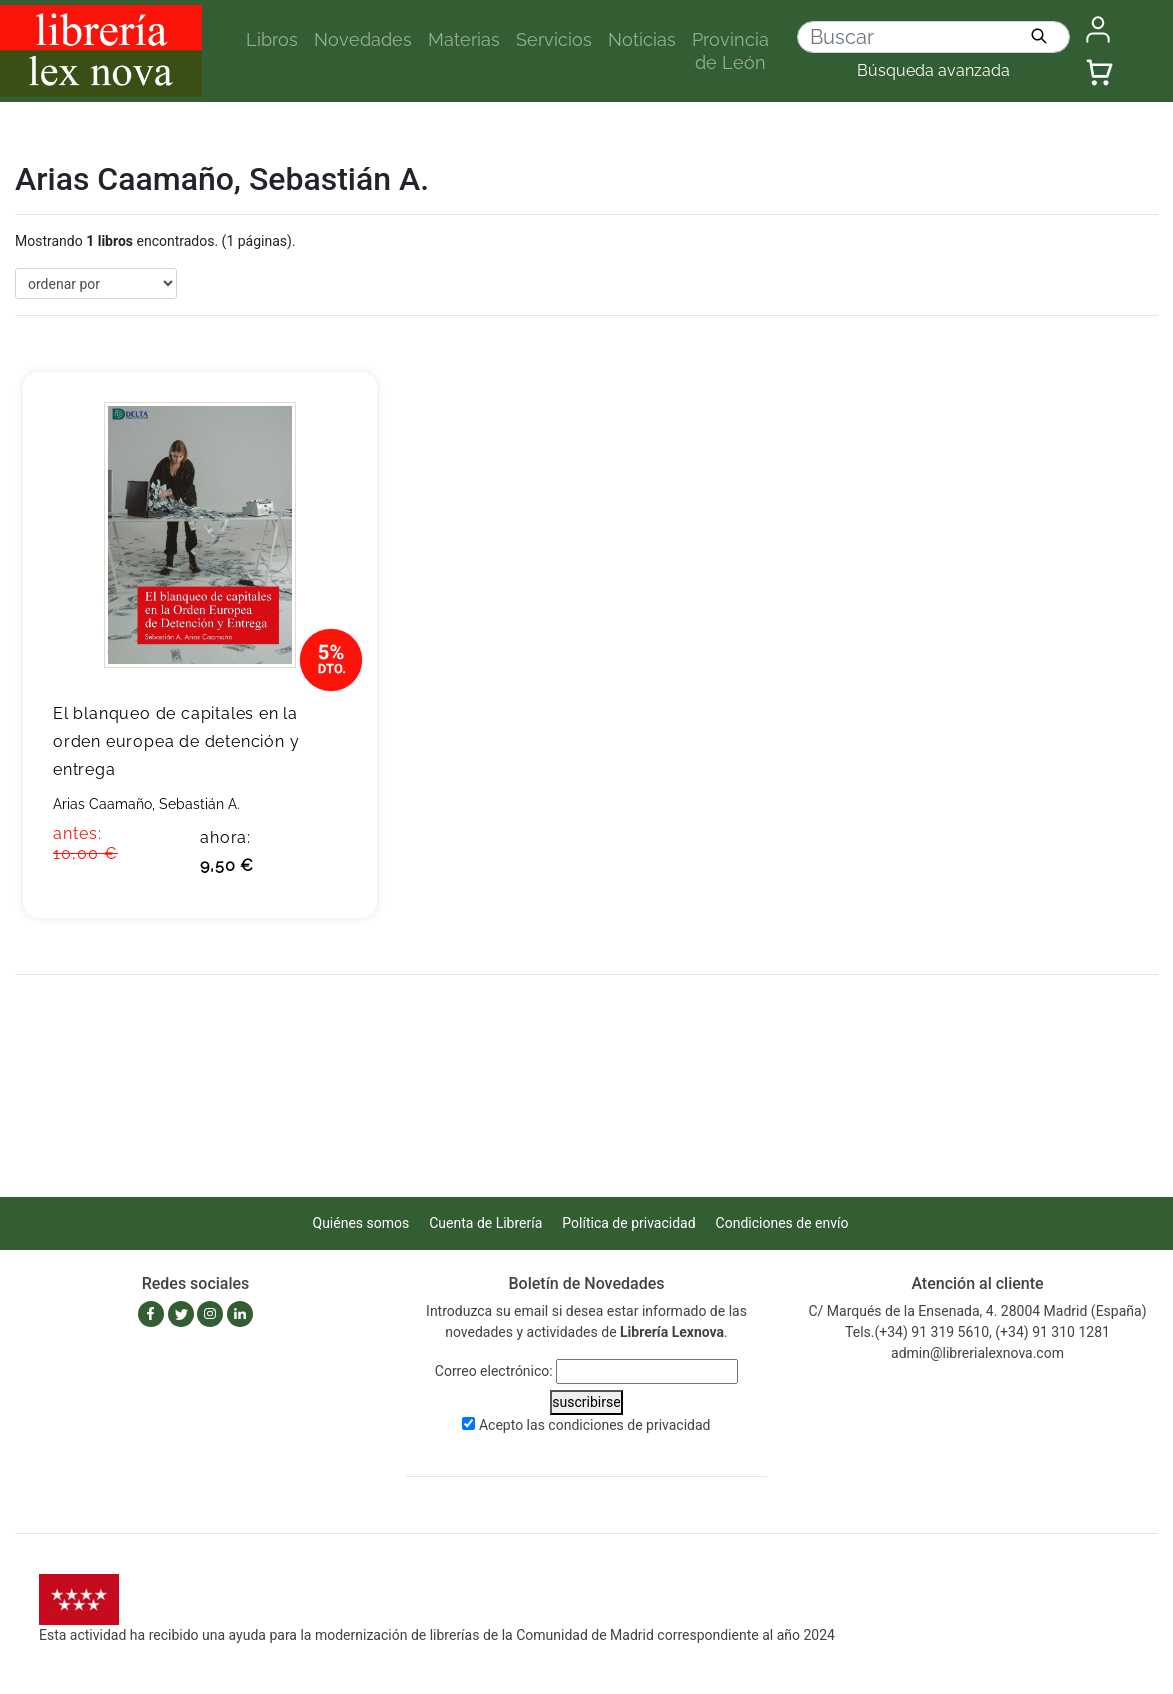 The image size is (1173, 1694). Describe the element at coordinates (977, 1311) in the screenshot. I see `C/ Marqués de la Ensenada, 4. 28004 Madrid (España)` at that location.